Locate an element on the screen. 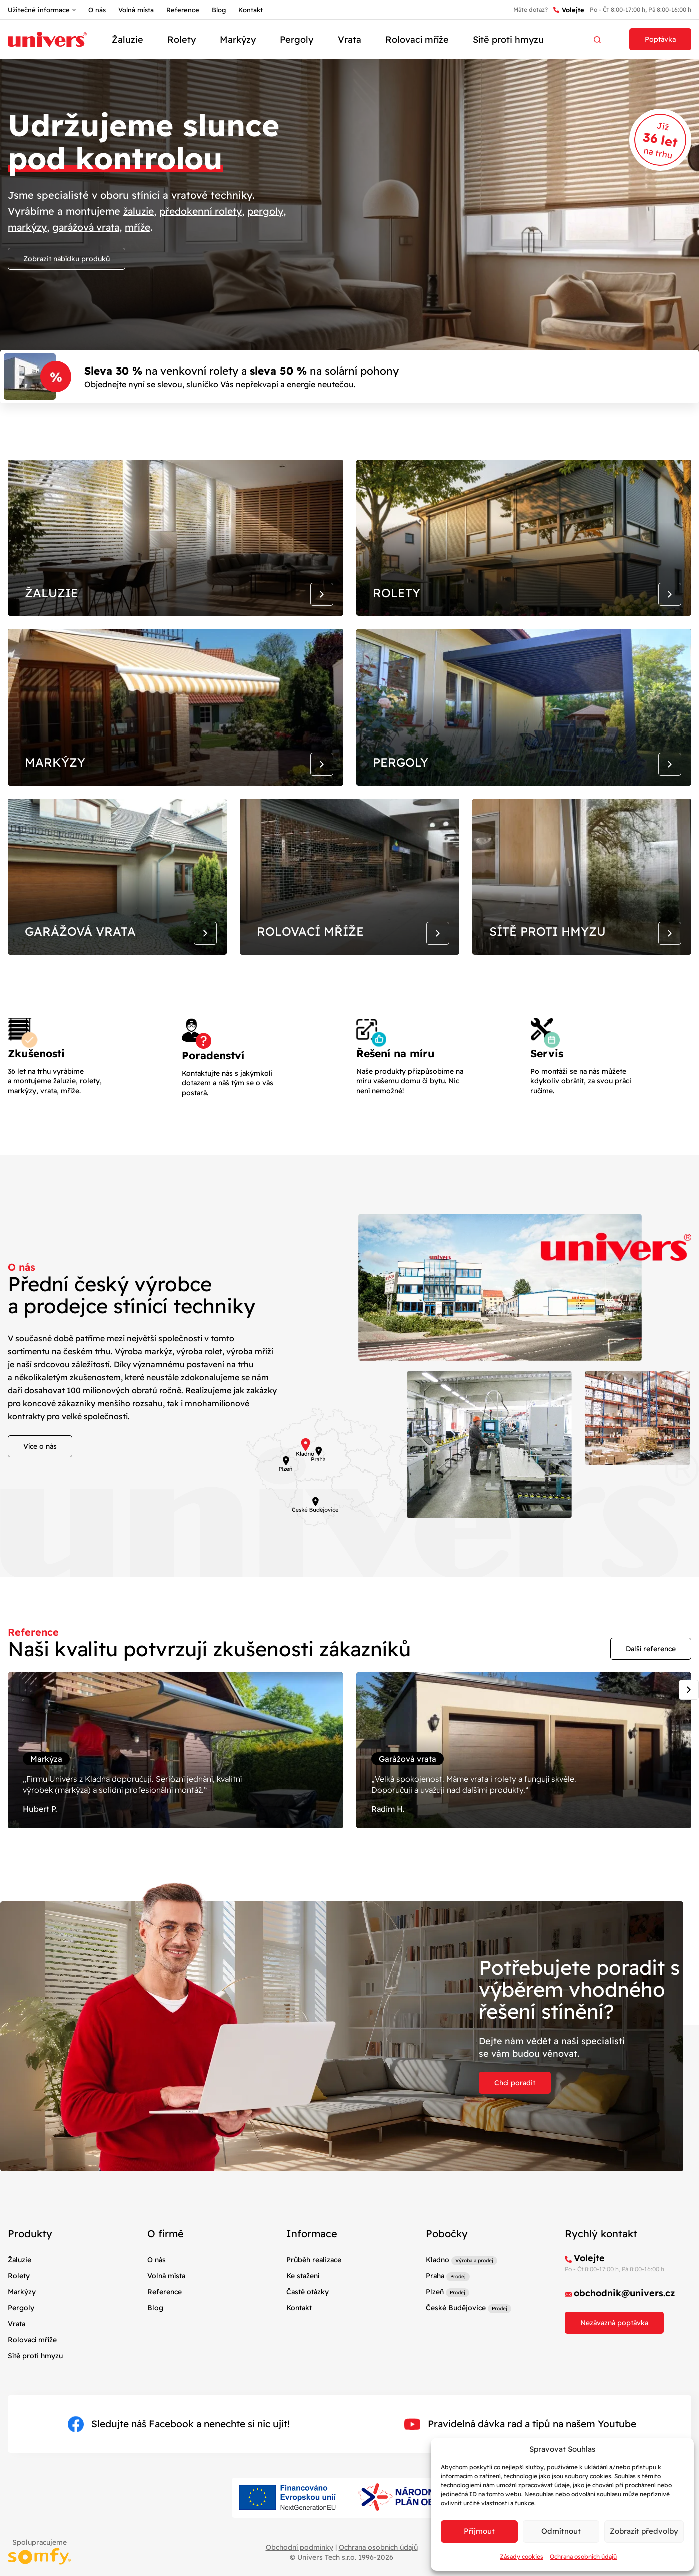 The height and width of the screenshot is (2576, 699). Plzeň is located at coordinates (435, 2327).